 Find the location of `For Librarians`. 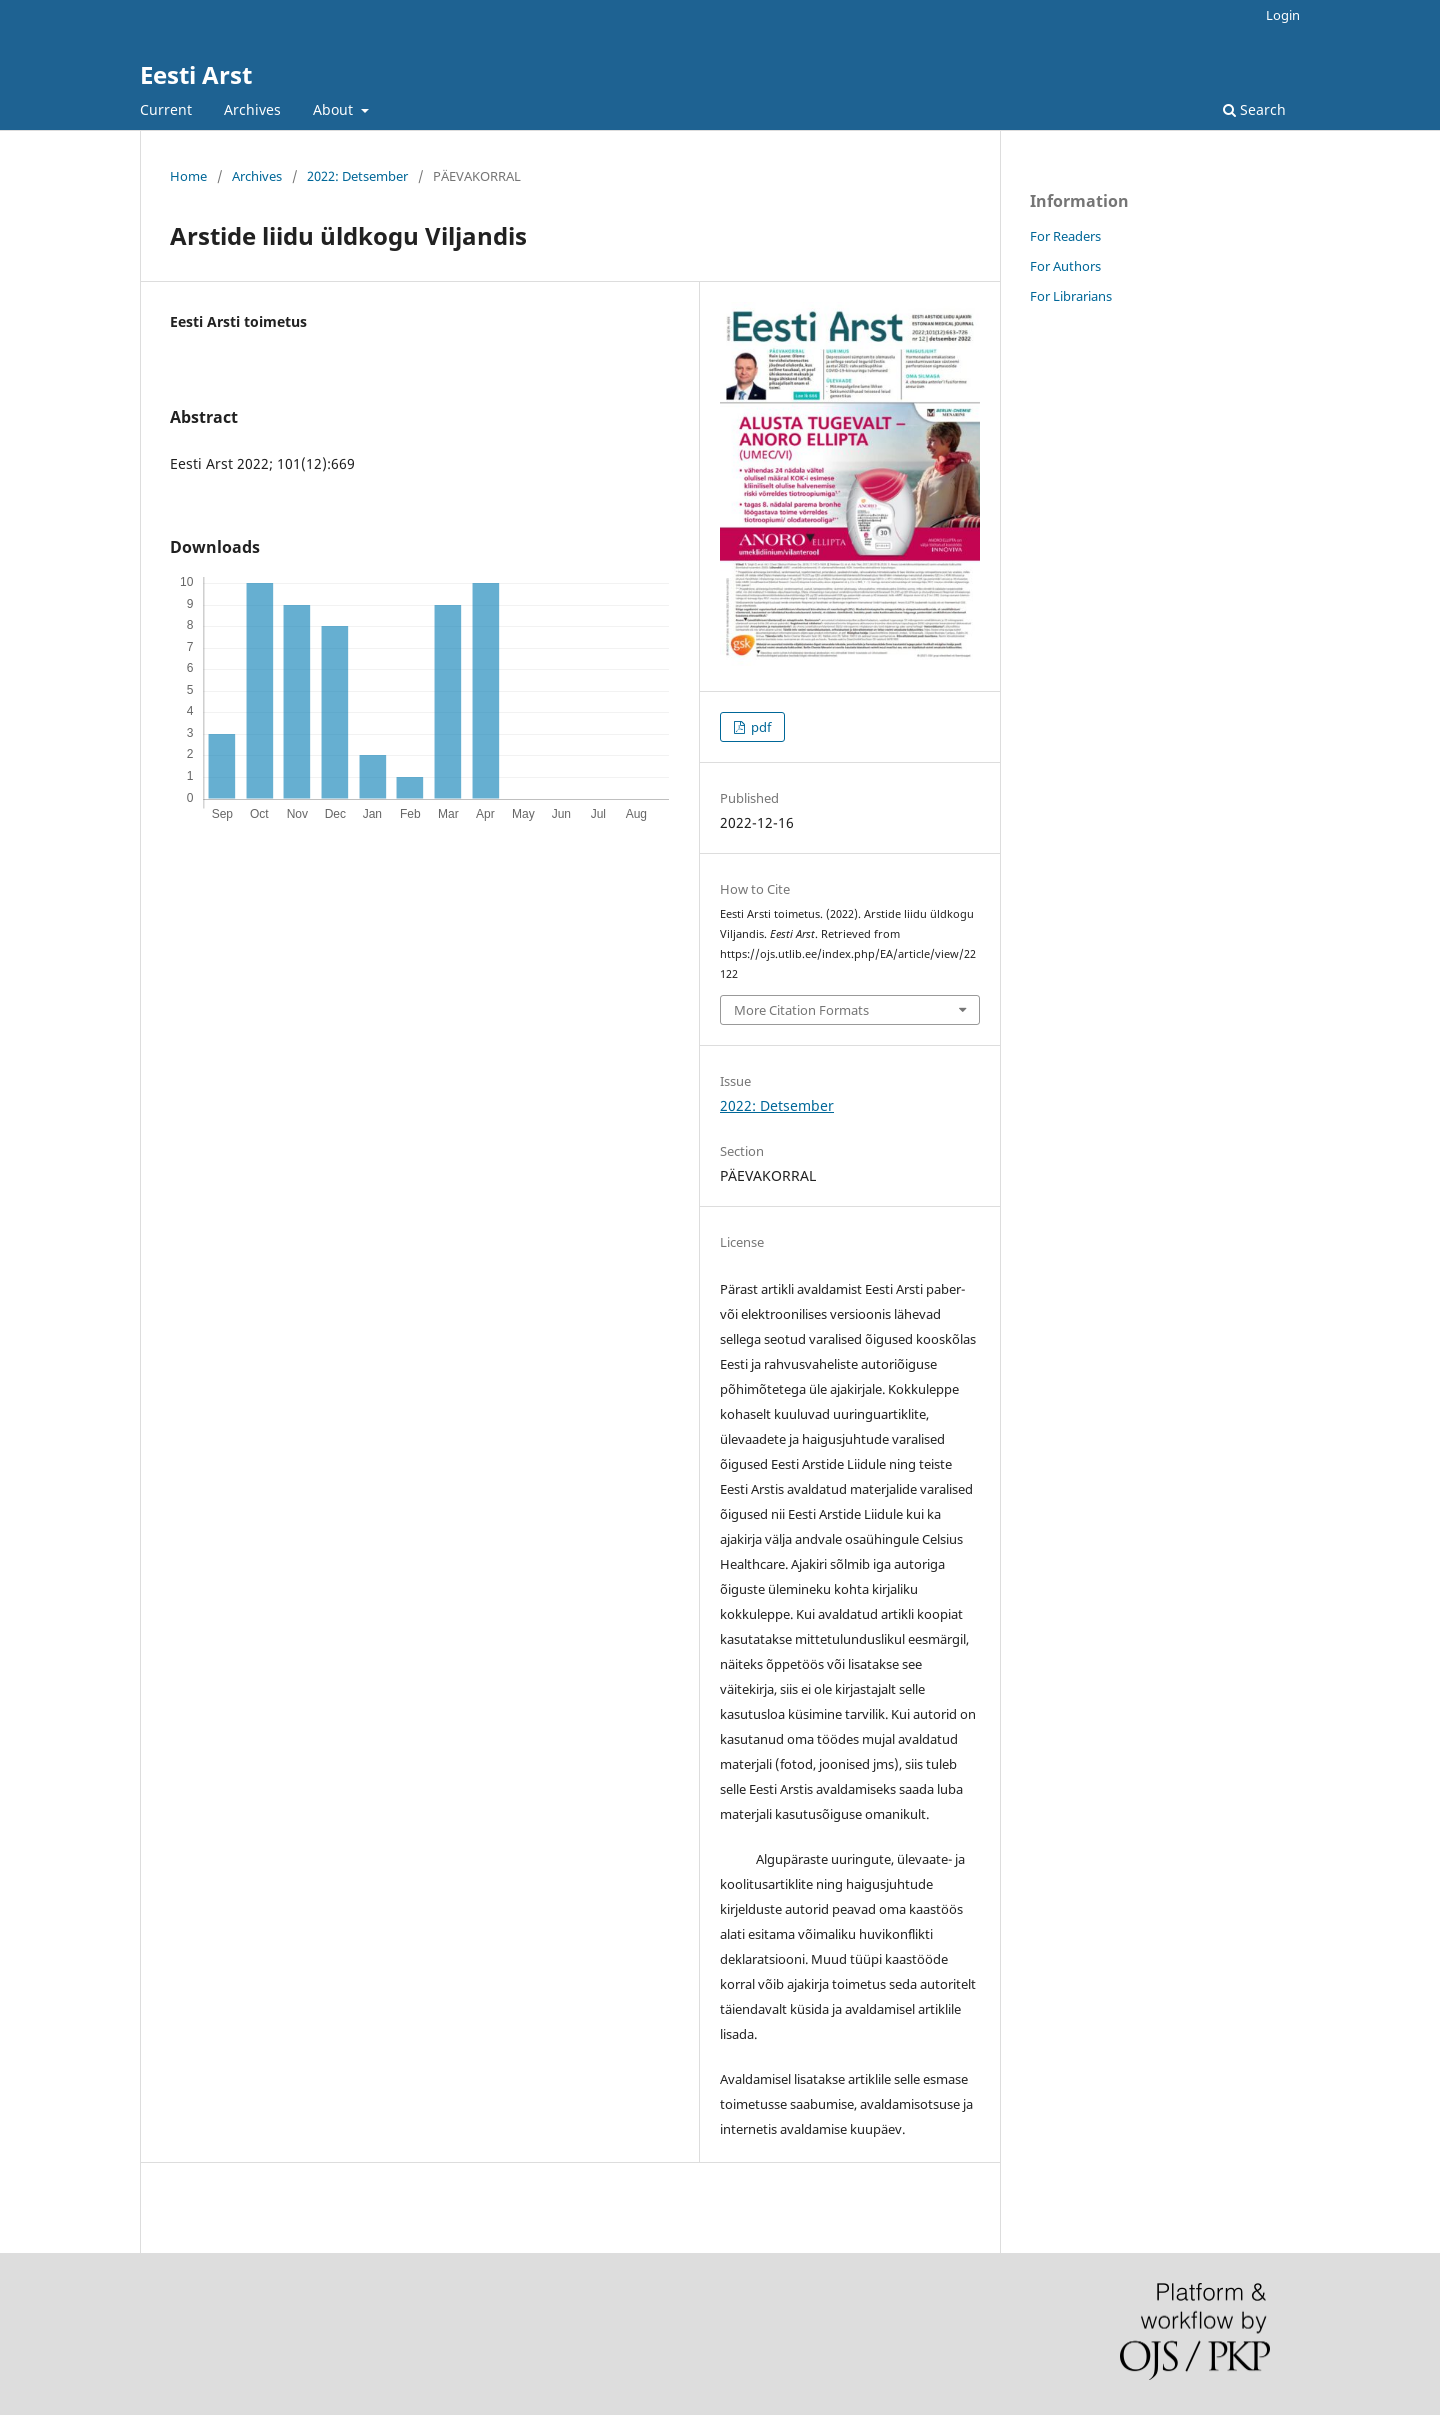

For Librarians is located at coordinates (1071, 296).